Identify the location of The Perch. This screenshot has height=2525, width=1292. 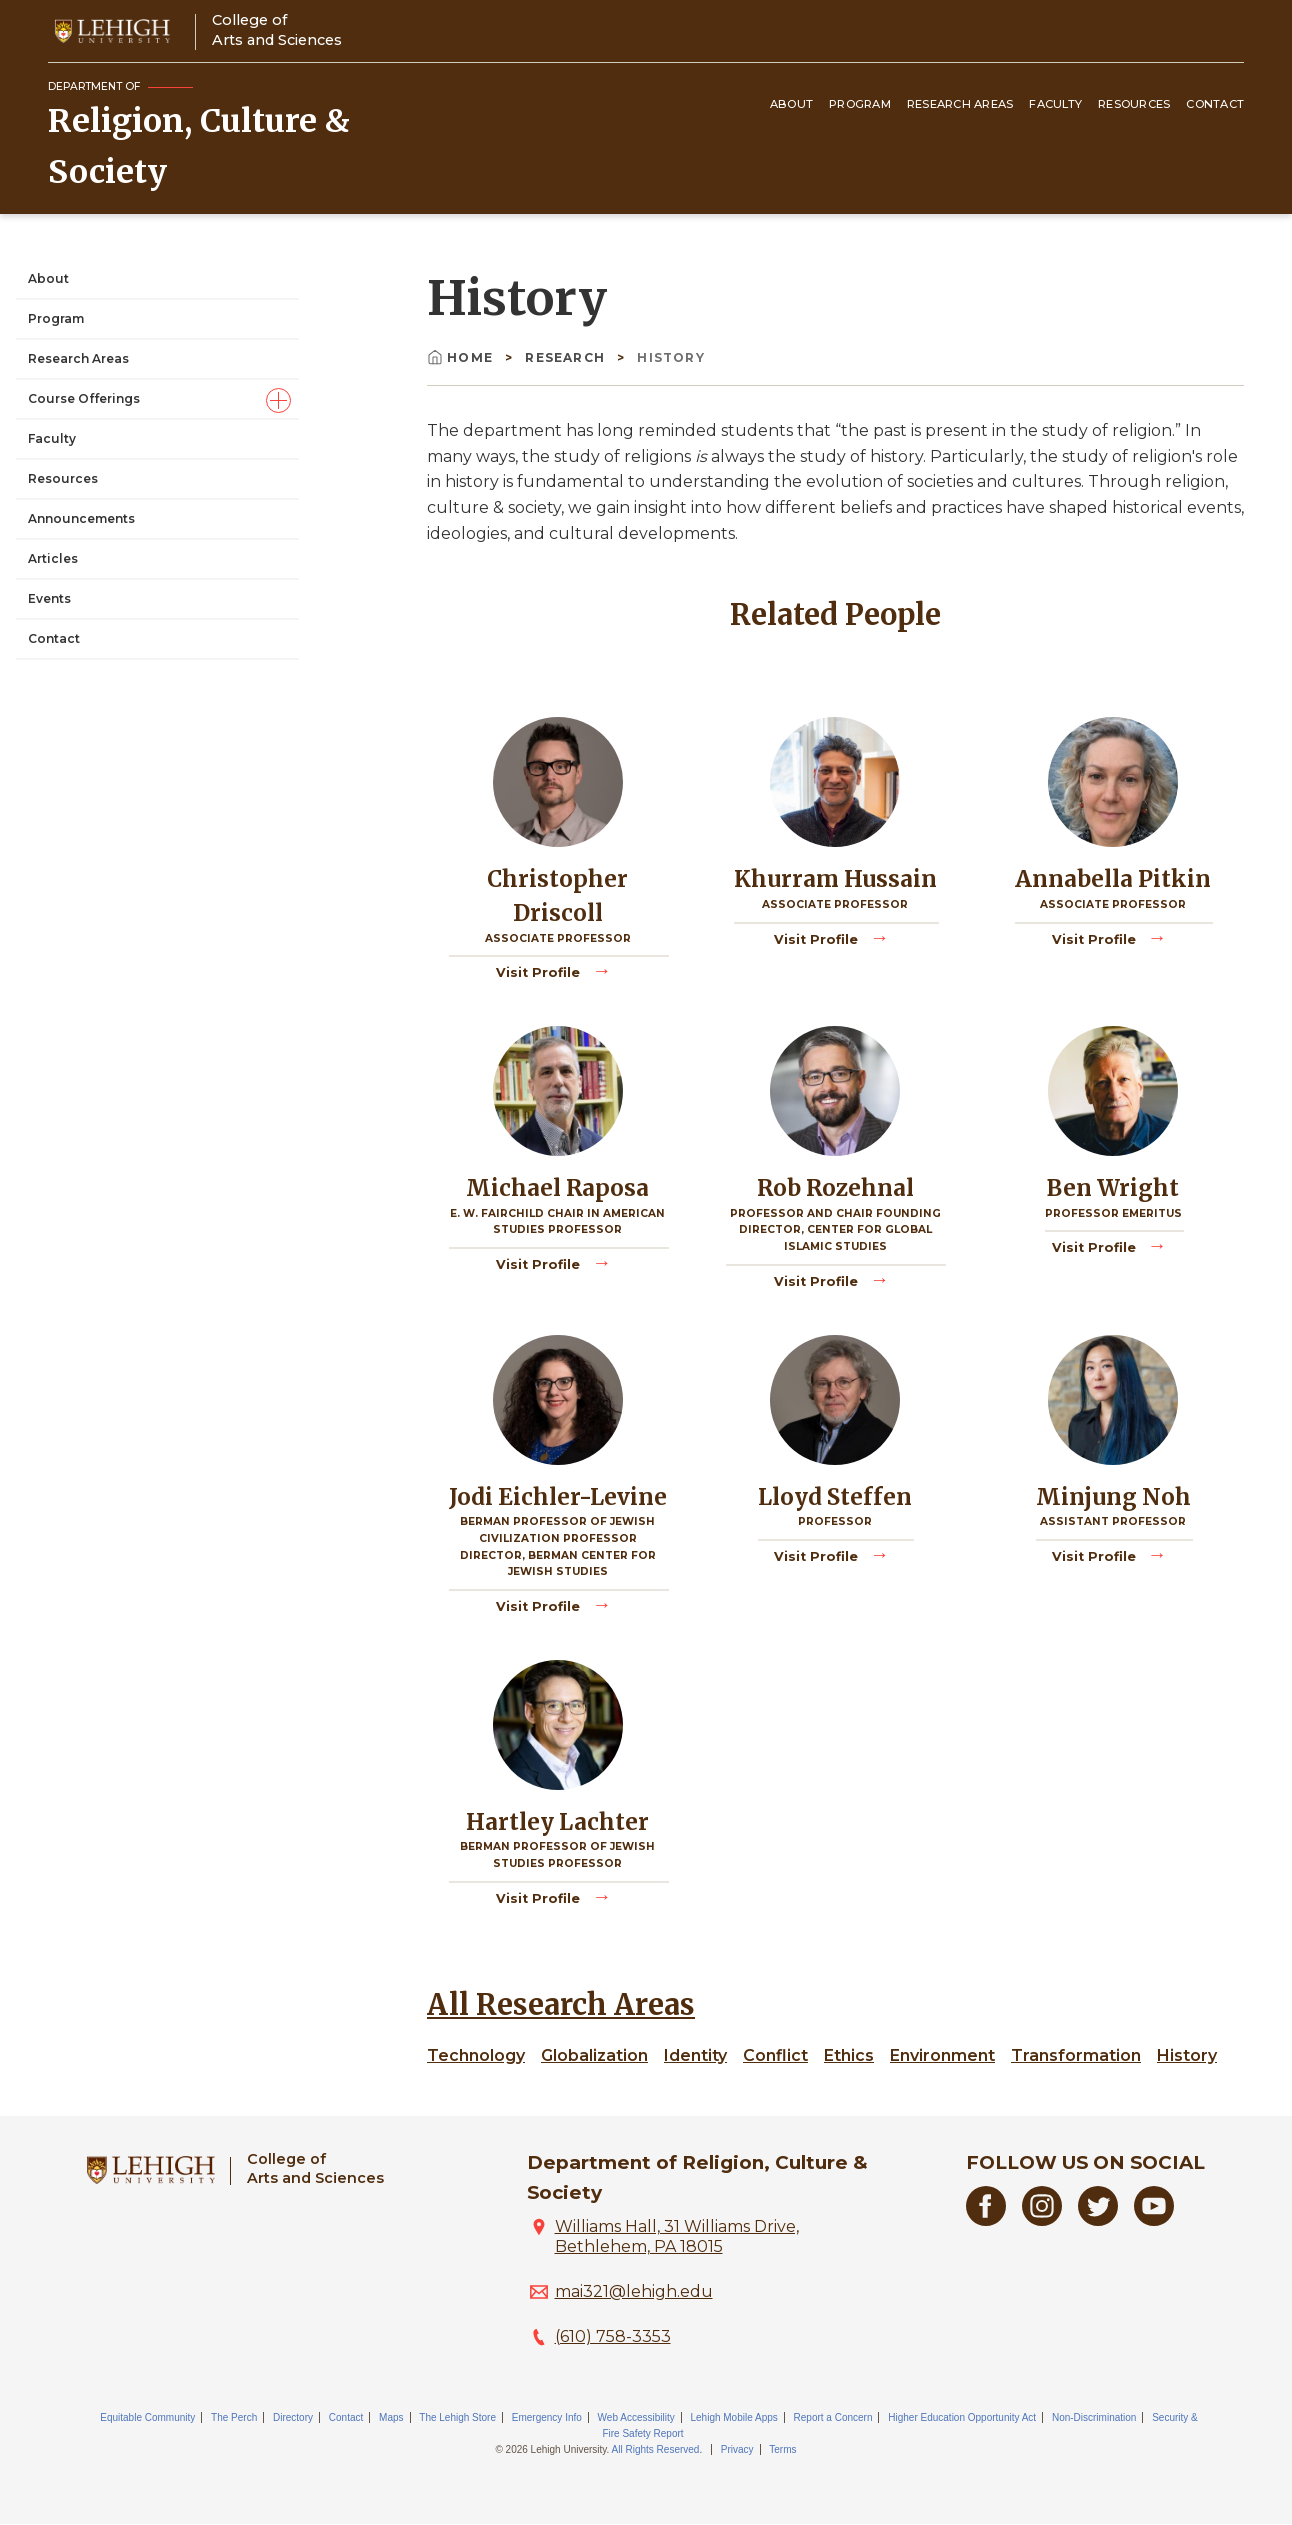
(234, 2417).